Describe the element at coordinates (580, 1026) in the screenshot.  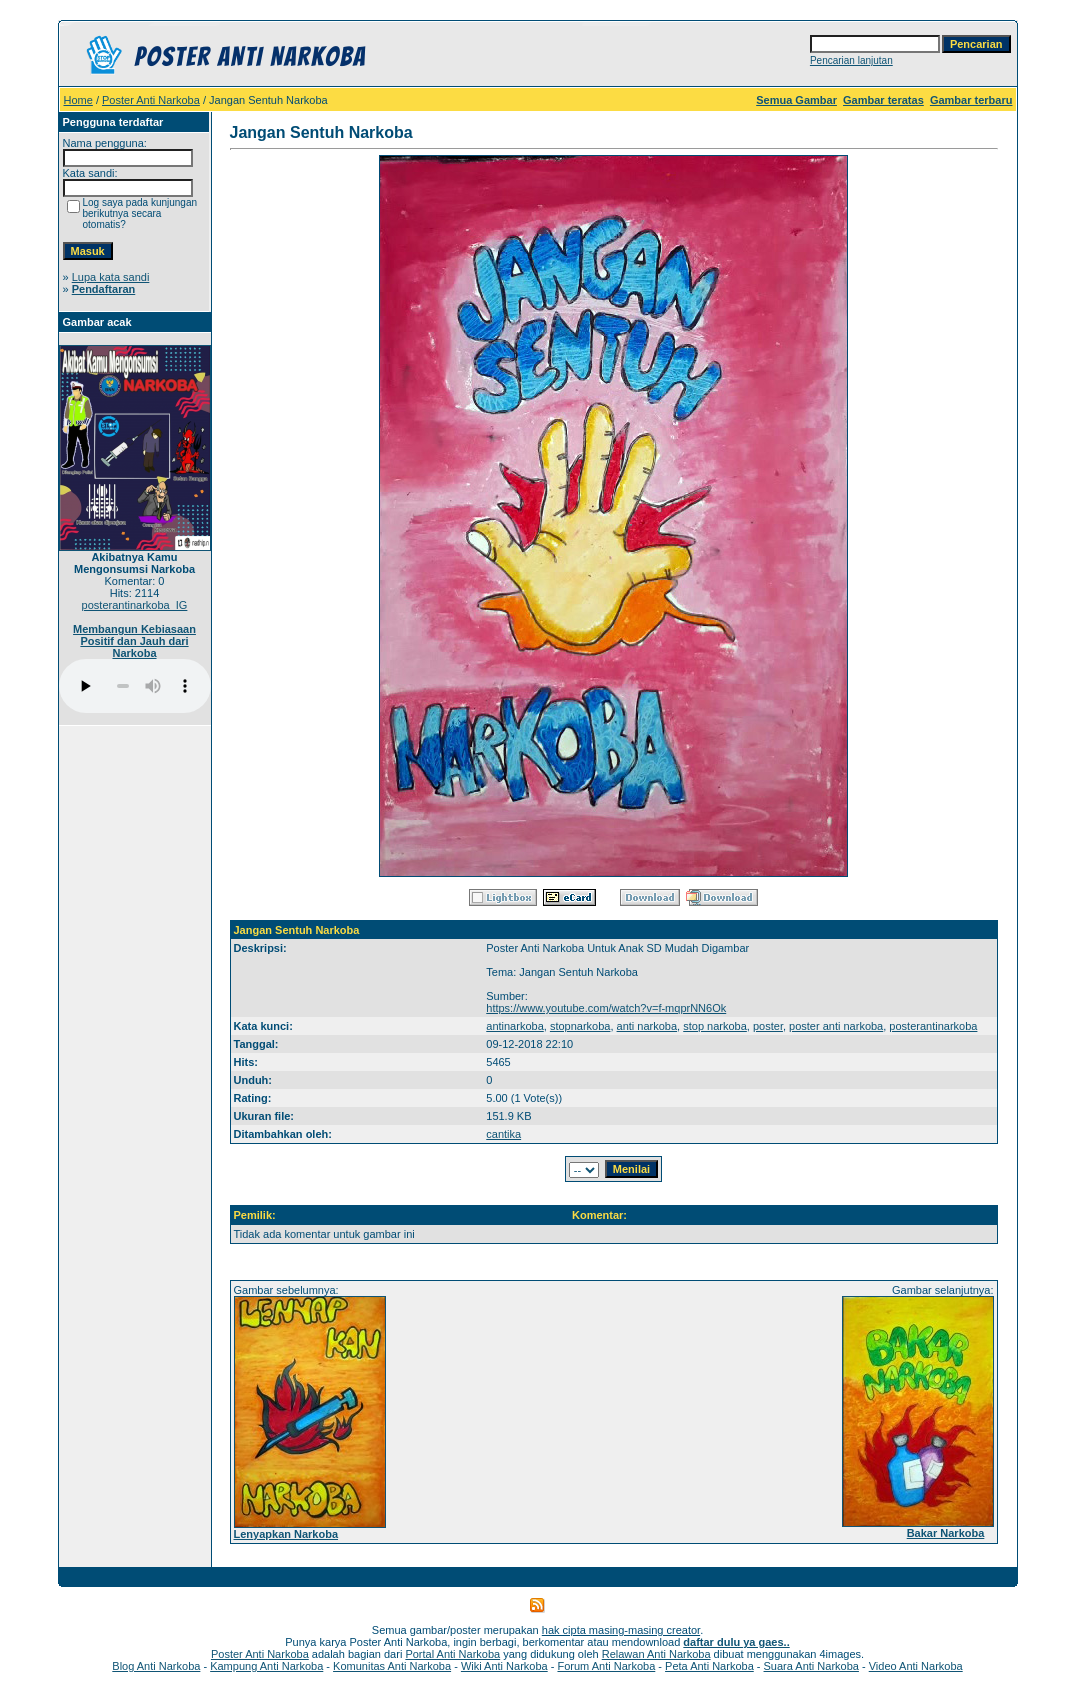
I see `stopnarkoba` at that location.